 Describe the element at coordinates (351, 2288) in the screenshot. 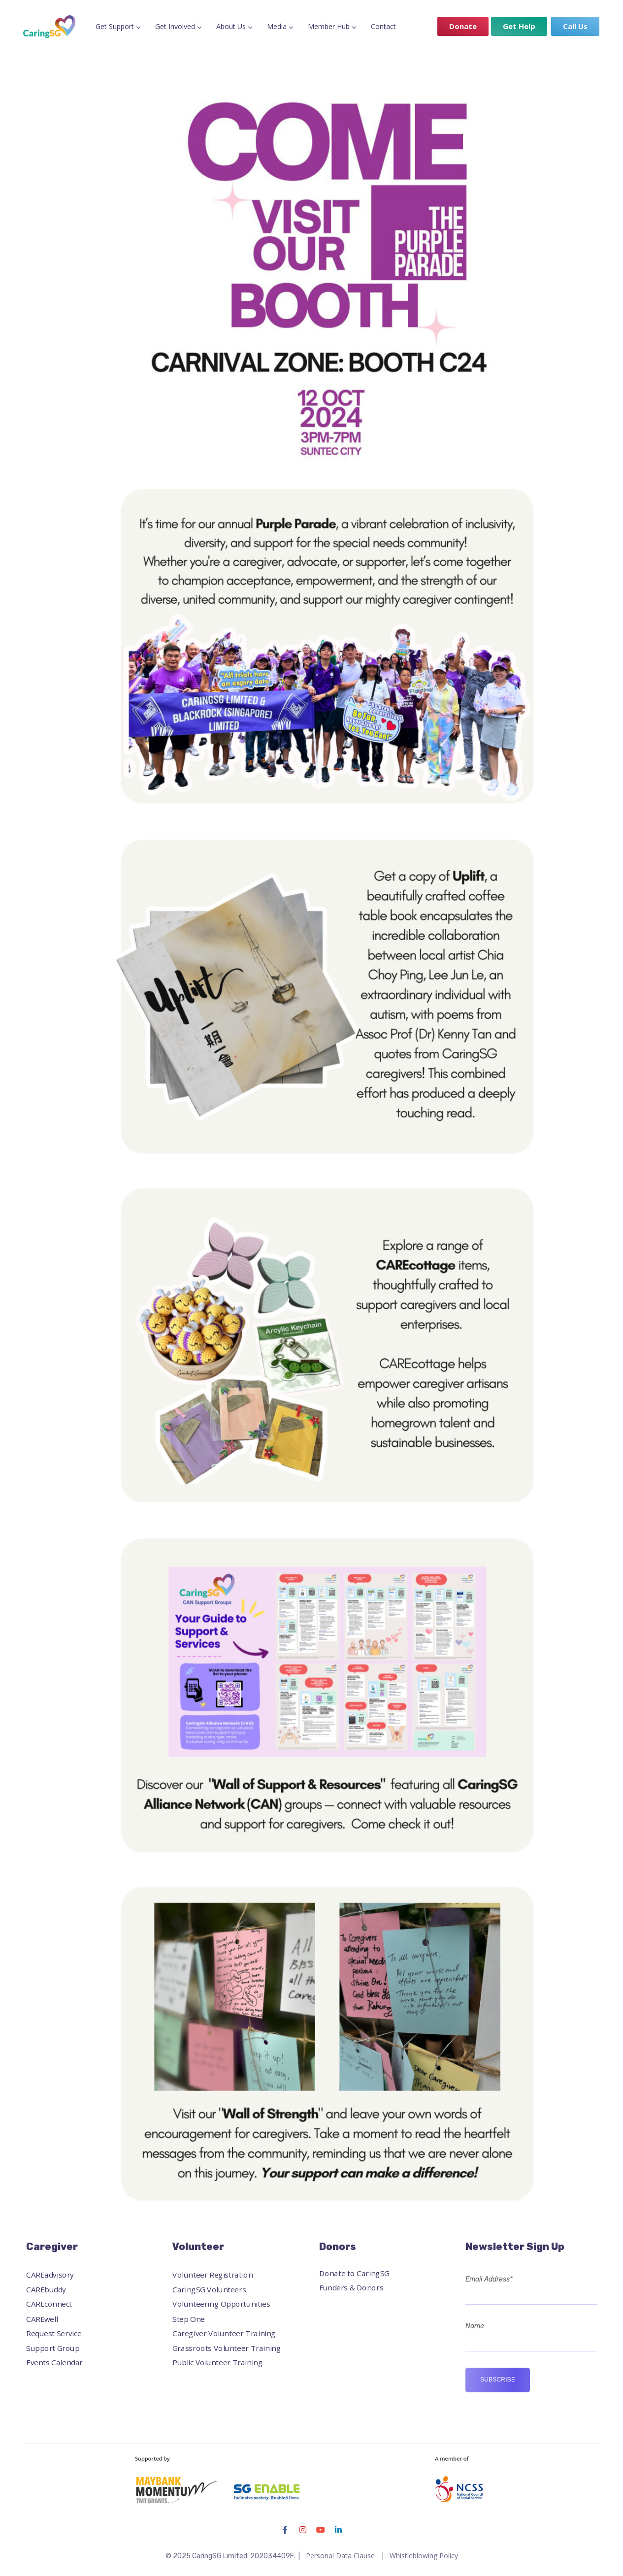

I see `Funders & Donors` at that location.